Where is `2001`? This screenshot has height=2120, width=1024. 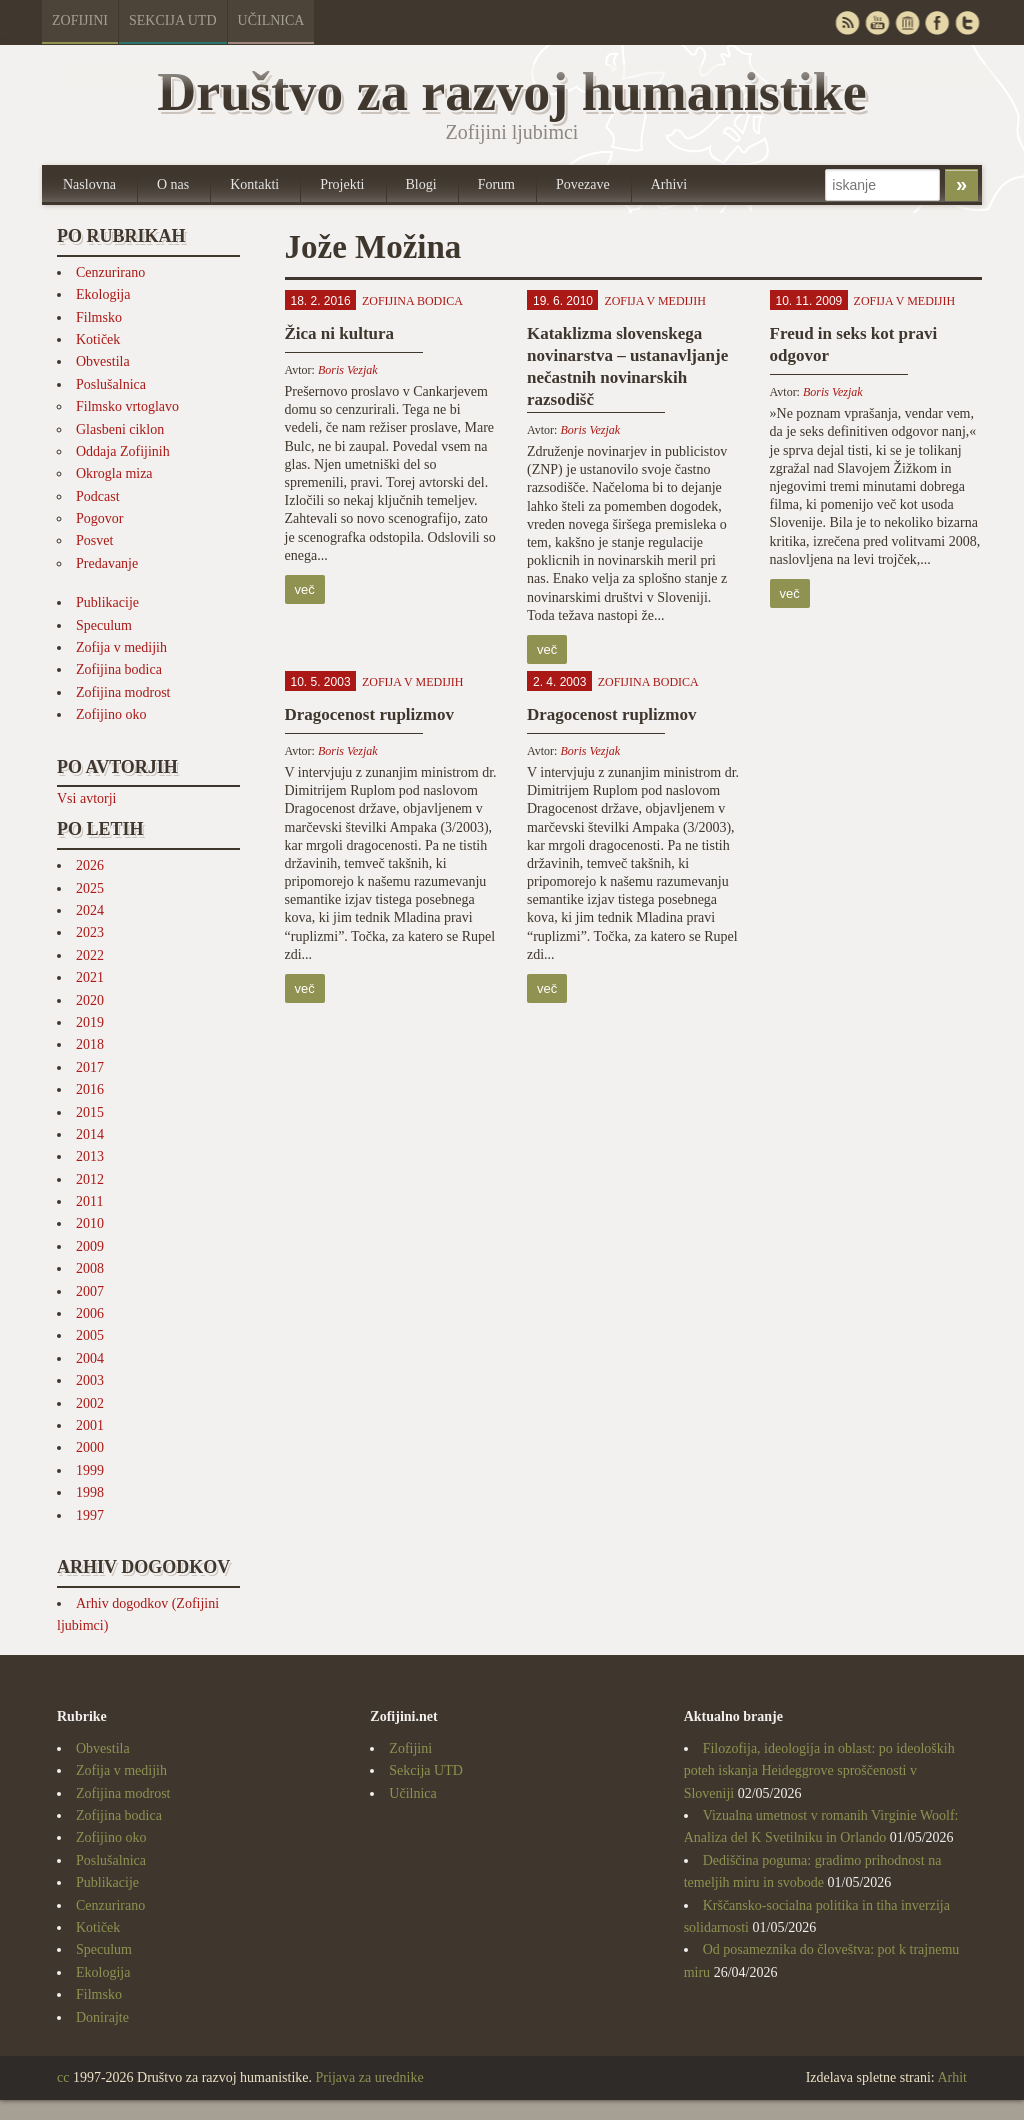
2001 is located at coordinates (90, 1425).